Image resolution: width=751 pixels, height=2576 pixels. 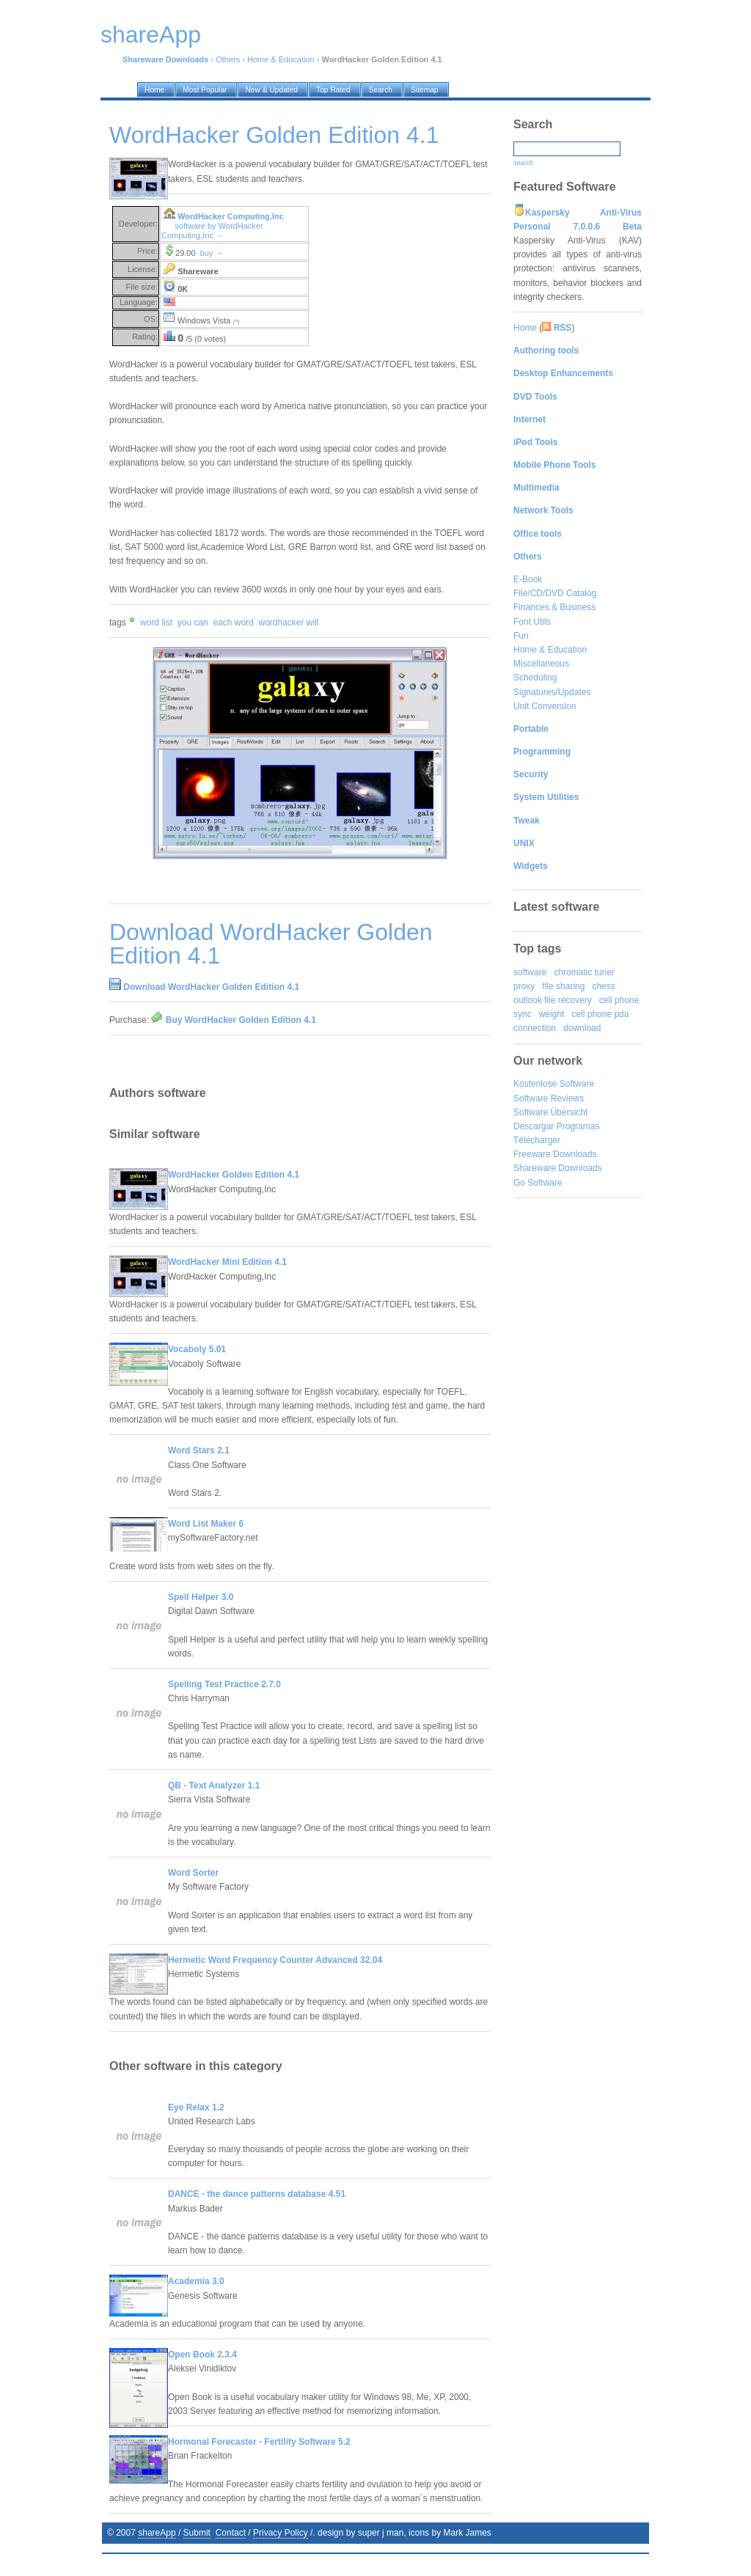 What do you see at coordinates (553, 1084) in the screenshot?
I see `Kostenlose Software` at bounding box center [553, 1084].